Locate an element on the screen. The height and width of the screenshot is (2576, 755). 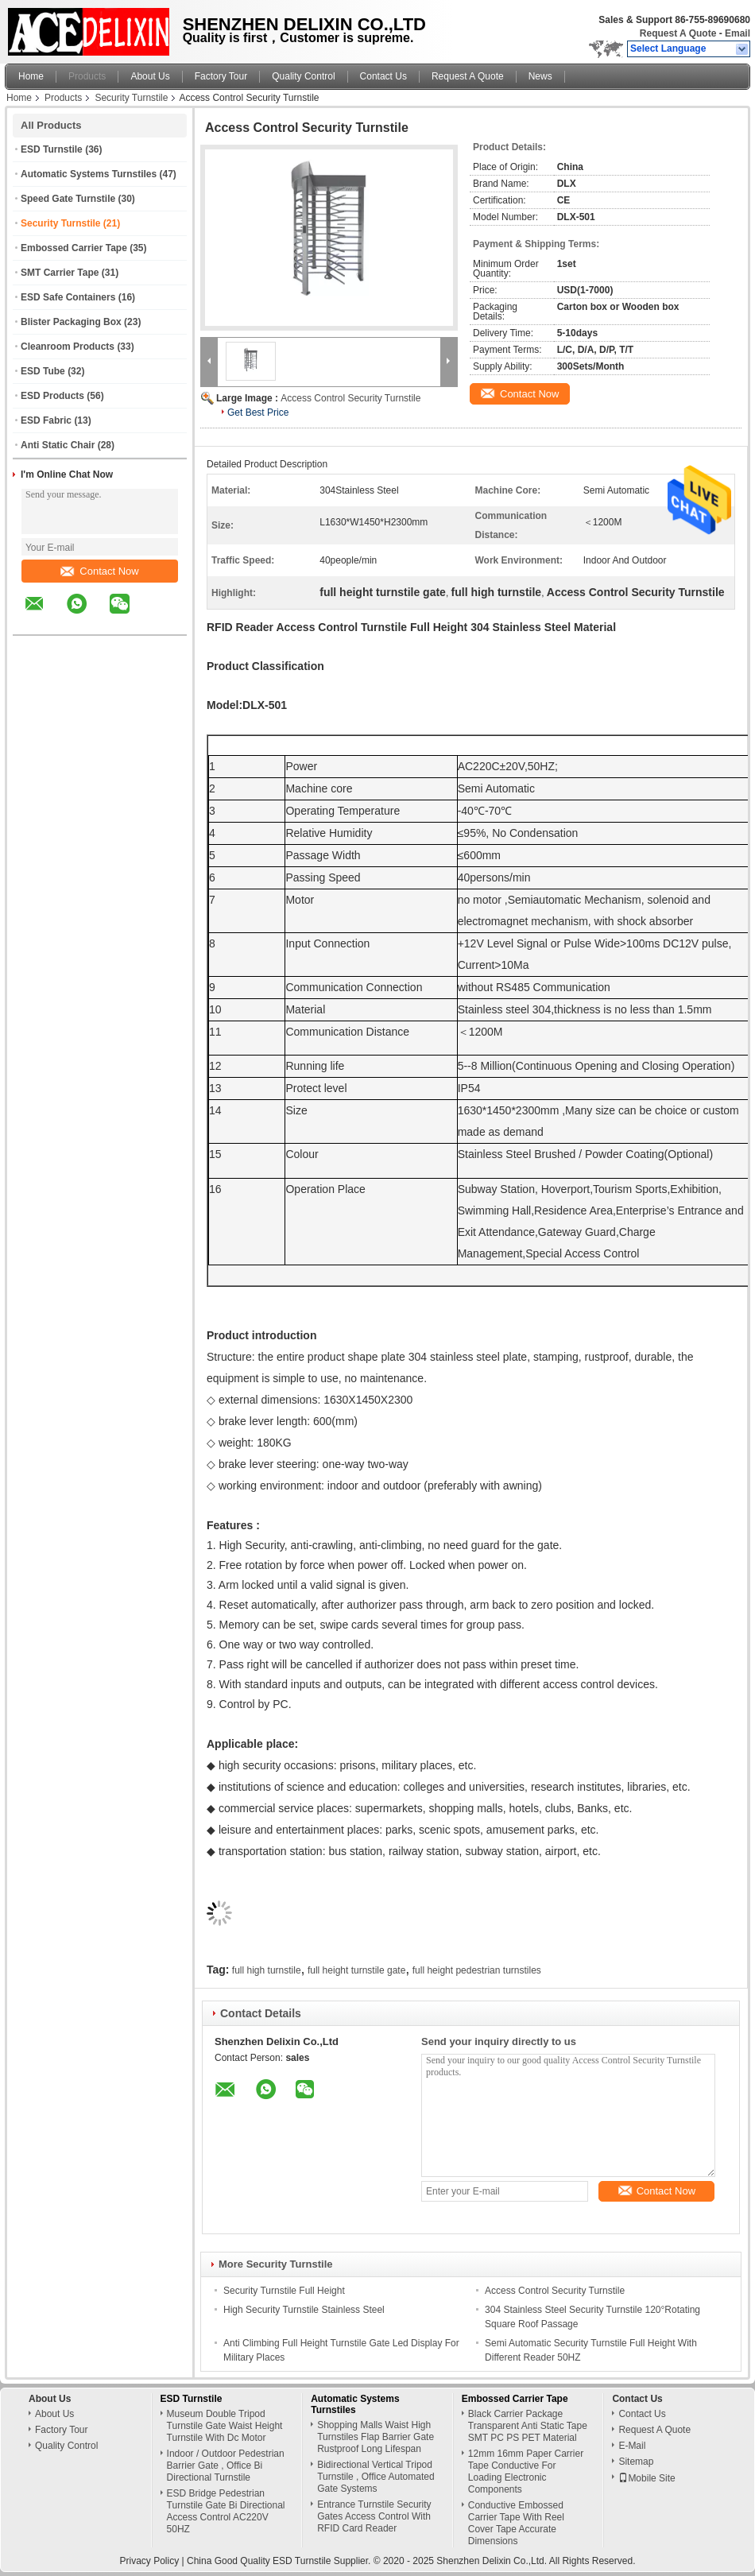
ESD Bridge Pedestrian Turnstile Gate Bi Directional Access Control AC220V 50HZ is located at coordinates (226, 2511).